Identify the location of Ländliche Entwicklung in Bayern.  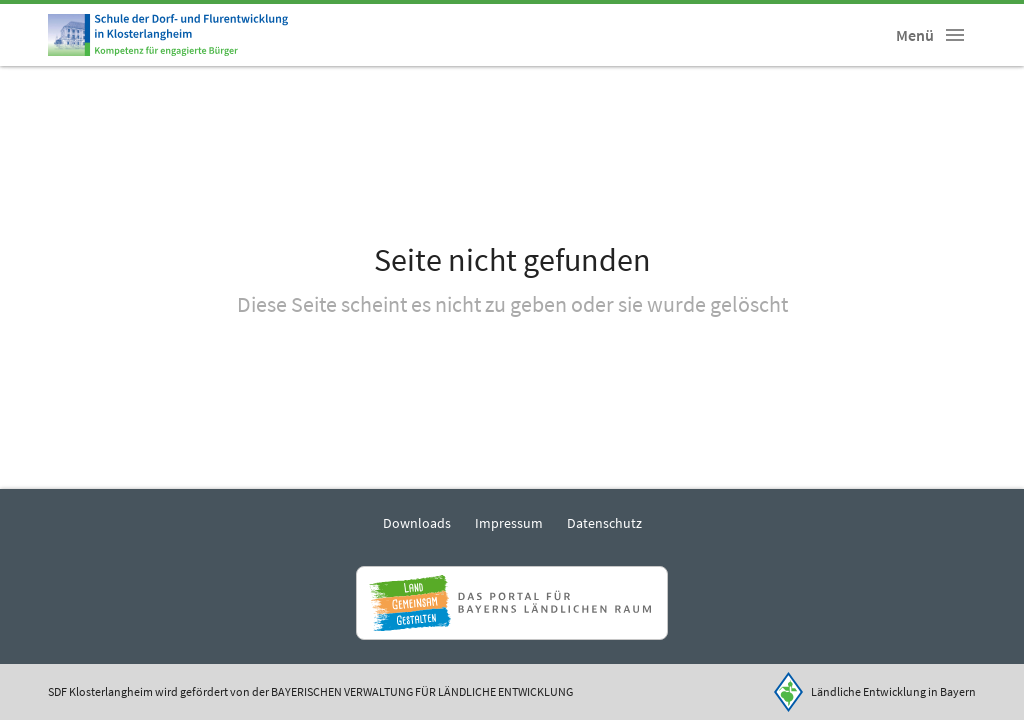
(893, 691).